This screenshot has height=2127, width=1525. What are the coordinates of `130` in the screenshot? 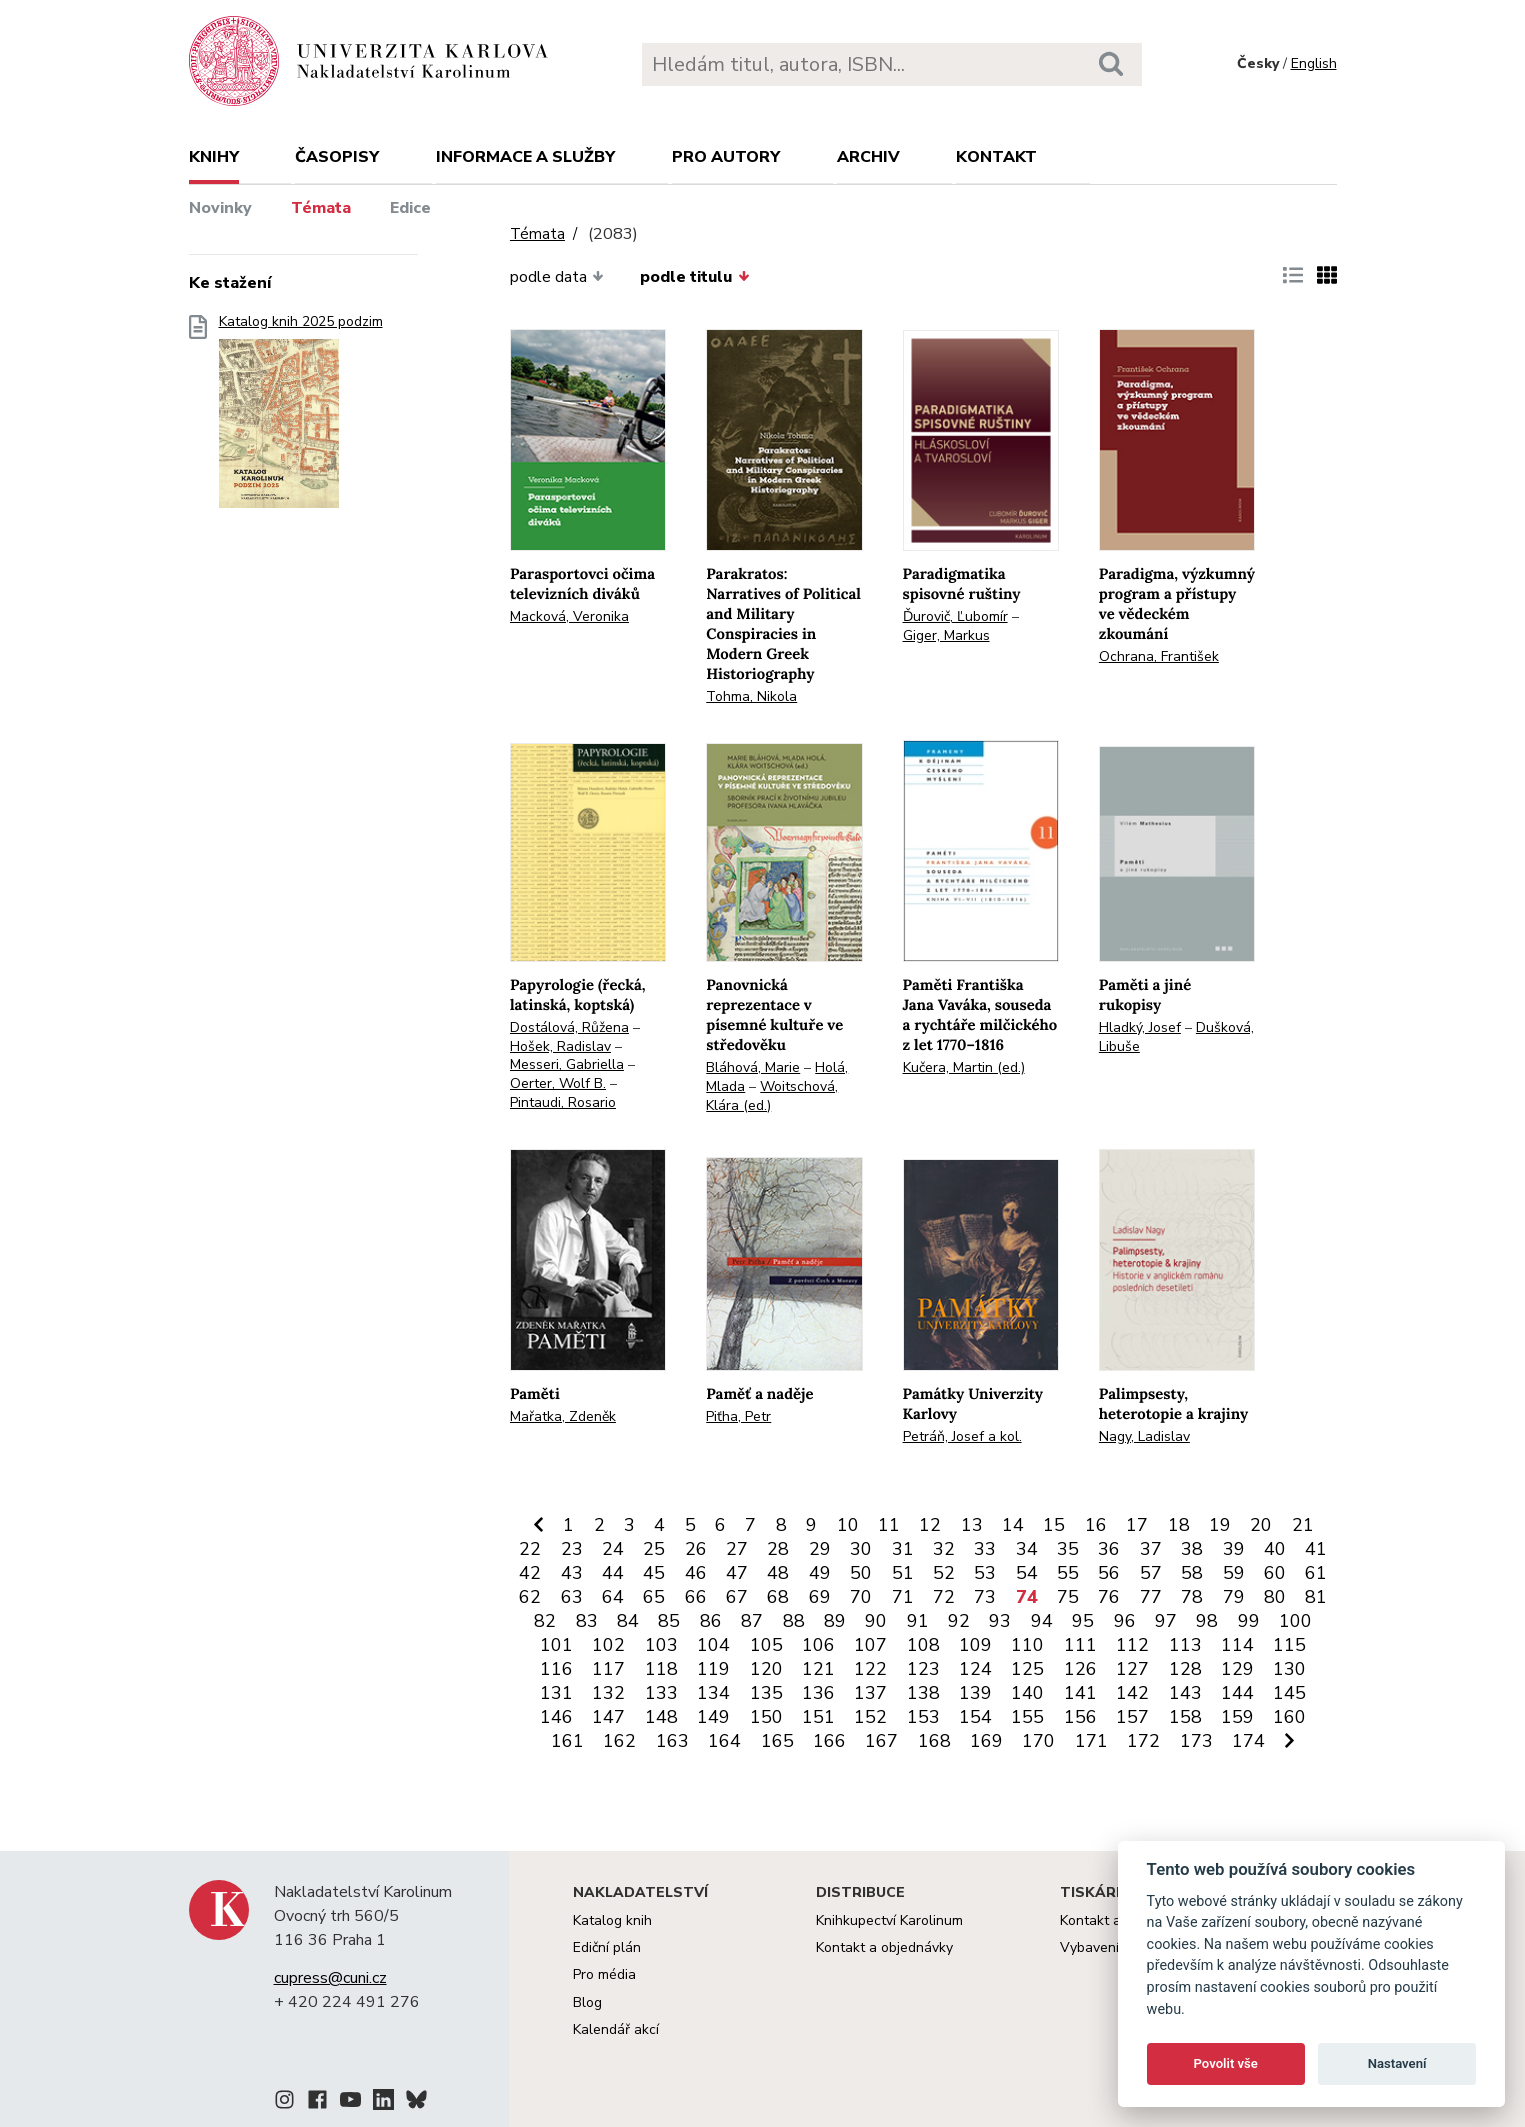 It's located at (1289, 1669).